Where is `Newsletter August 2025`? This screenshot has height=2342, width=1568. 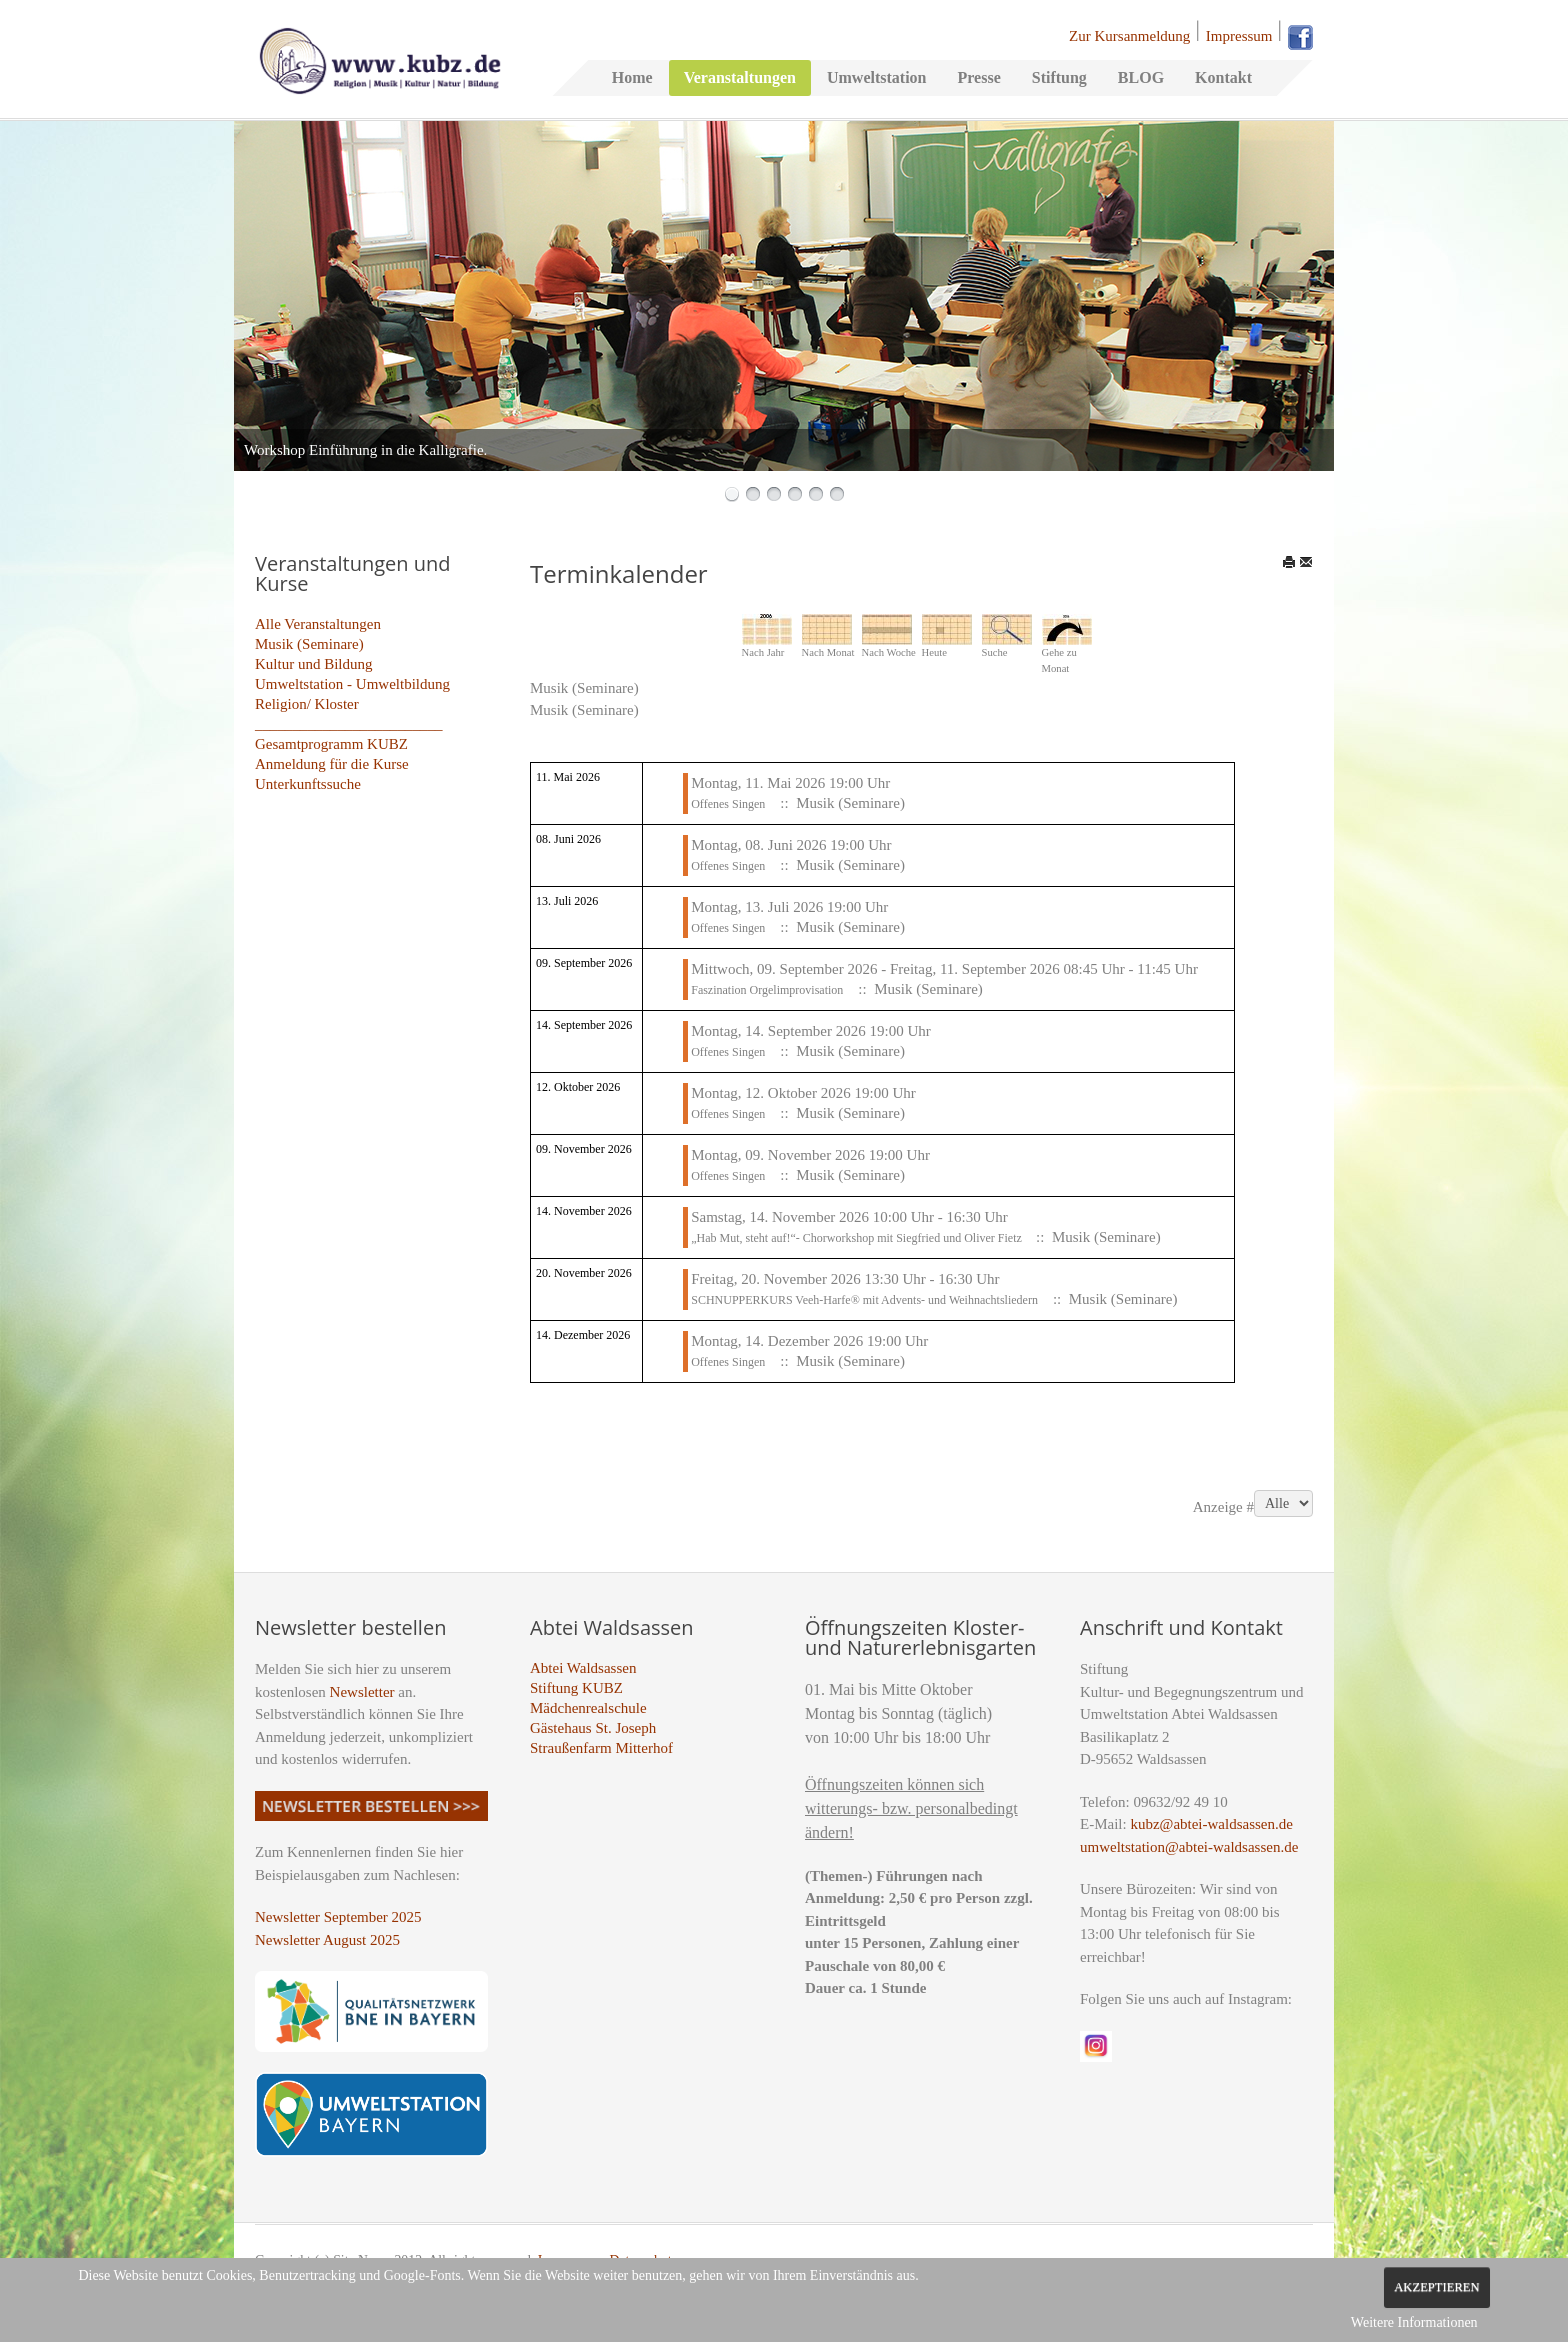
Newsletter August 2025 is located at coordinates (327, 1940).